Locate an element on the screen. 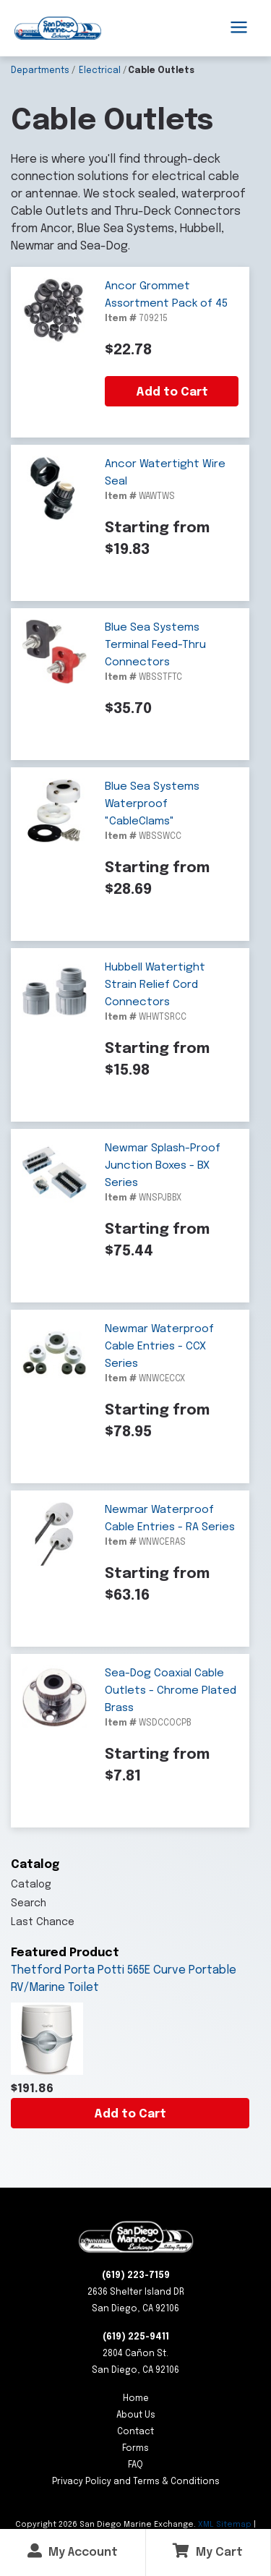 The image size is (271, 2576). XML Sitemap is located at coordinates (224, 2524).